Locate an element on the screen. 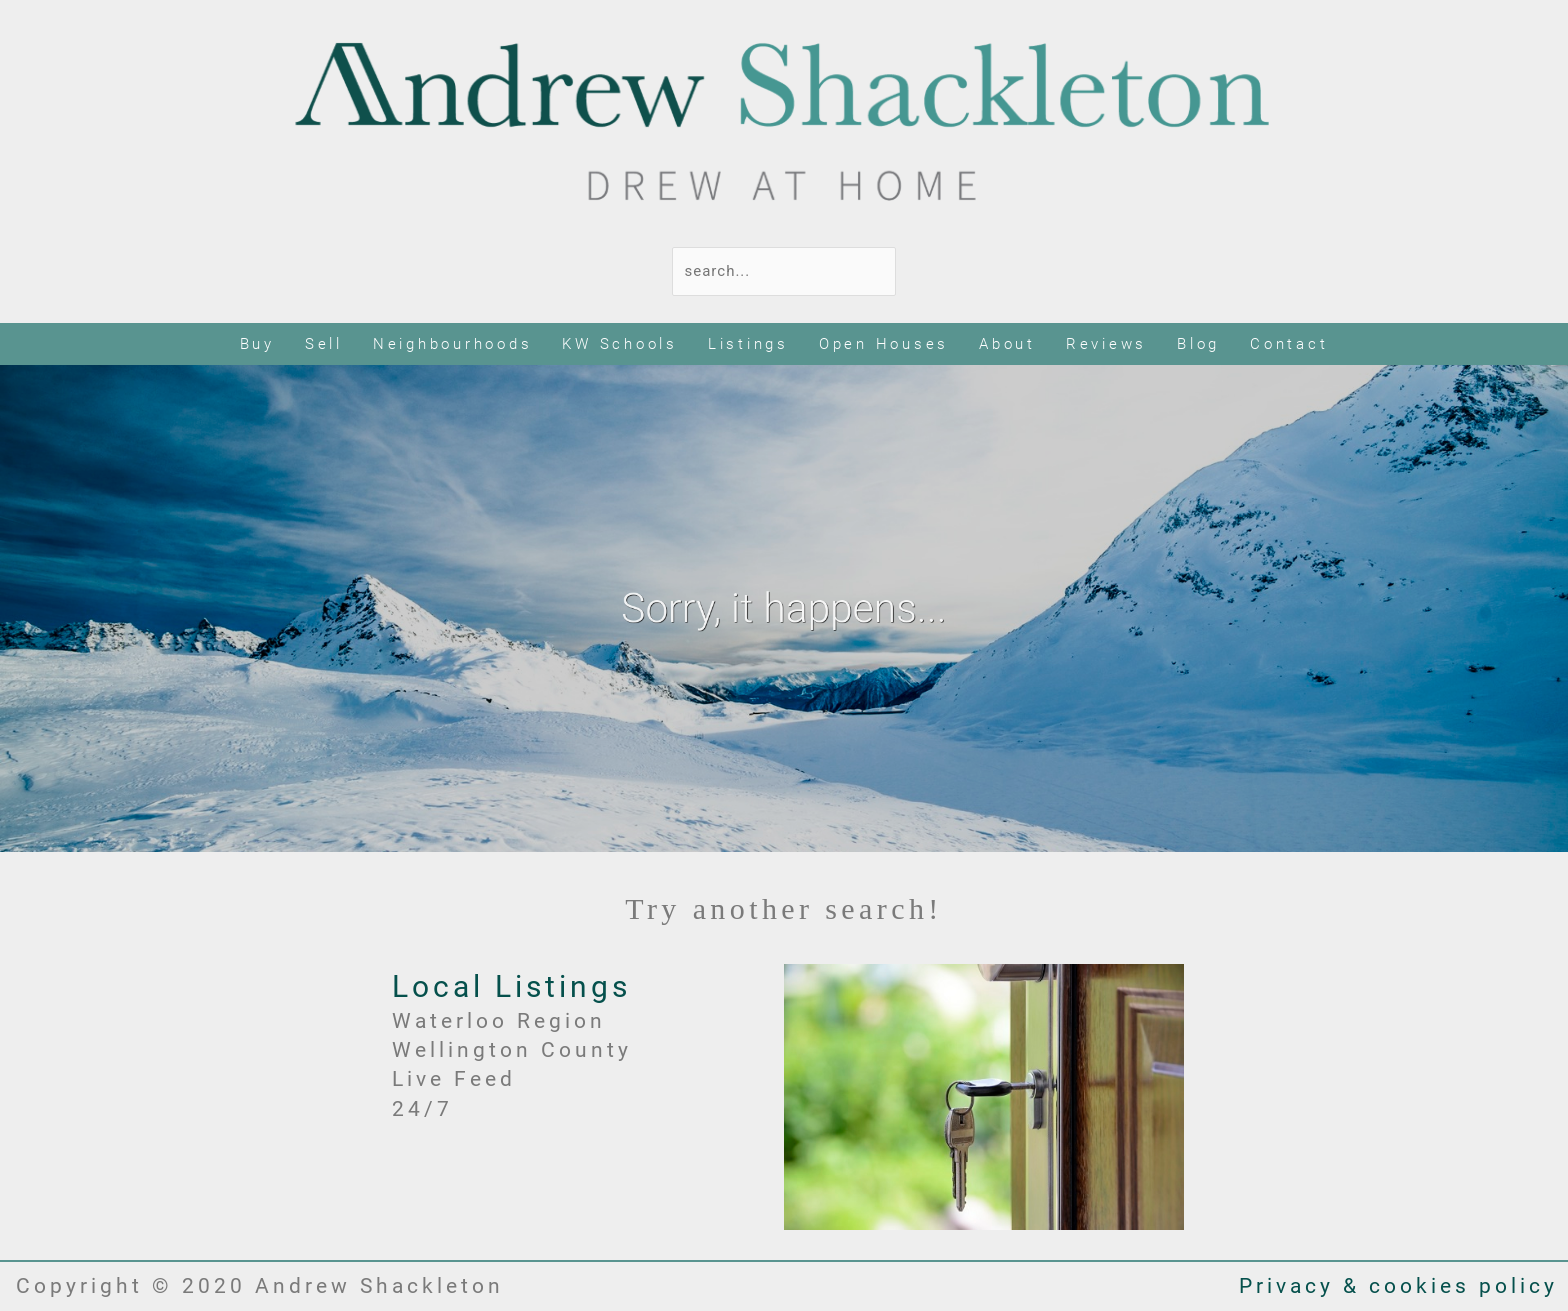 The width and height of the screenshot is (1568, 1311). About is located at coordinates (1007, 344).